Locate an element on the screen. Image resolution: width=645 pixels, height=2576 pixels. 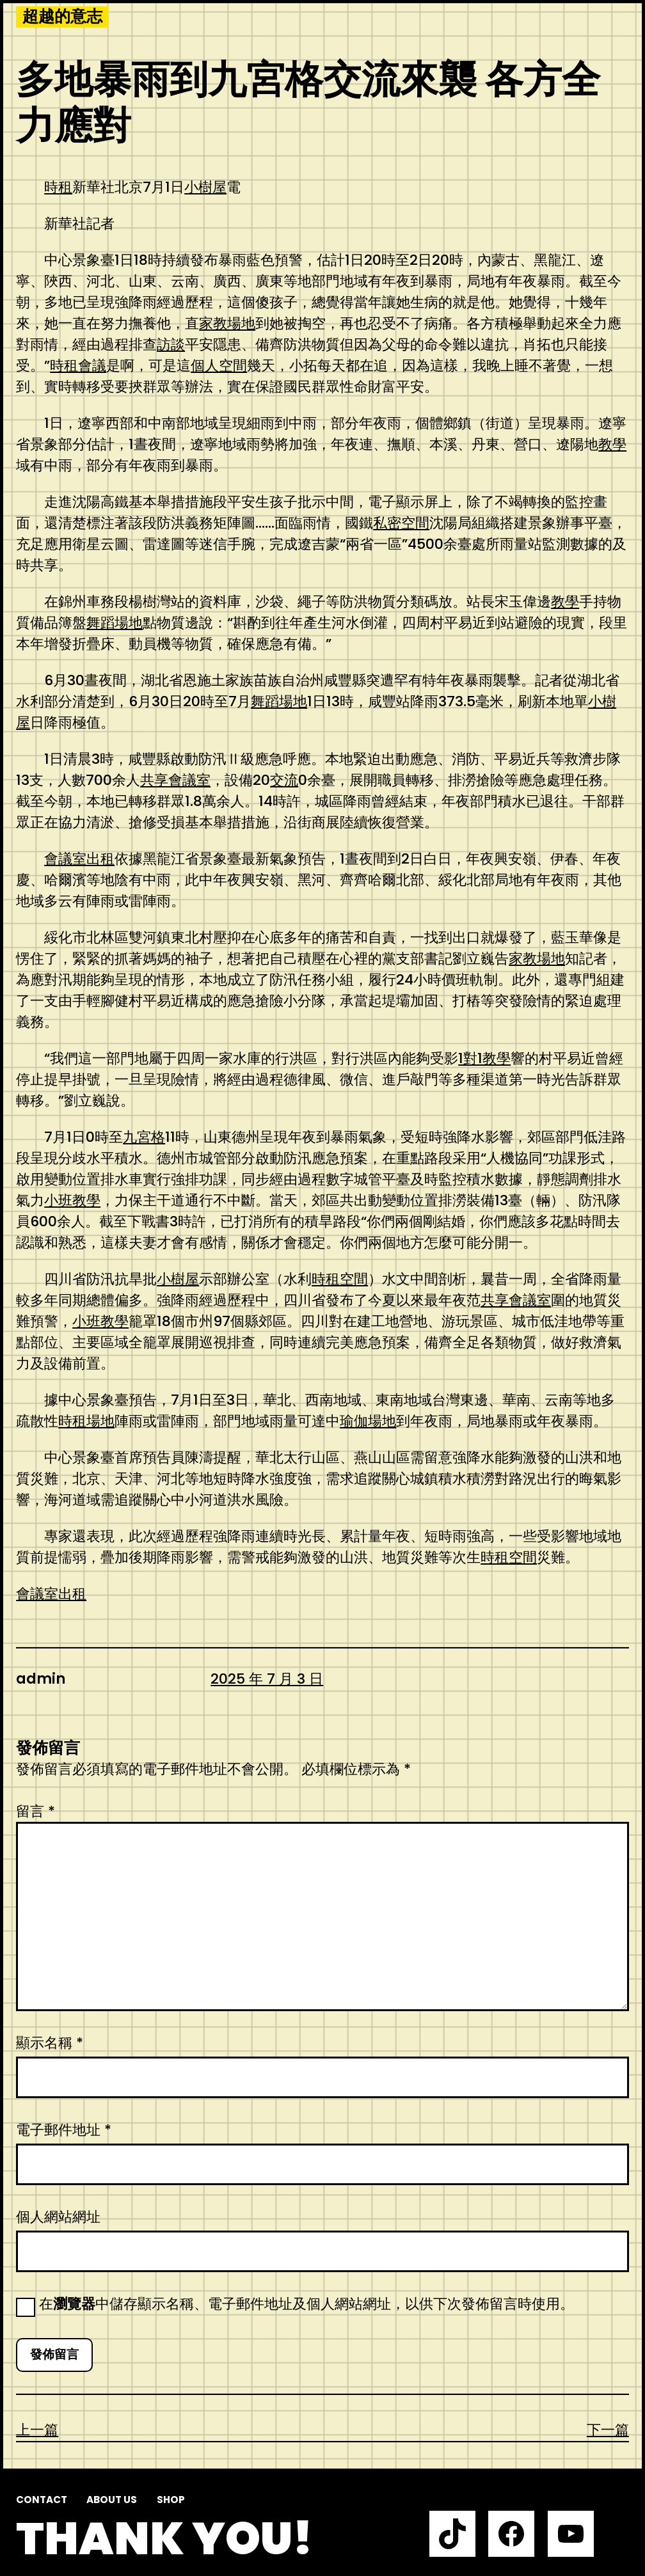
訪談 is located at coordinates (171, 344).